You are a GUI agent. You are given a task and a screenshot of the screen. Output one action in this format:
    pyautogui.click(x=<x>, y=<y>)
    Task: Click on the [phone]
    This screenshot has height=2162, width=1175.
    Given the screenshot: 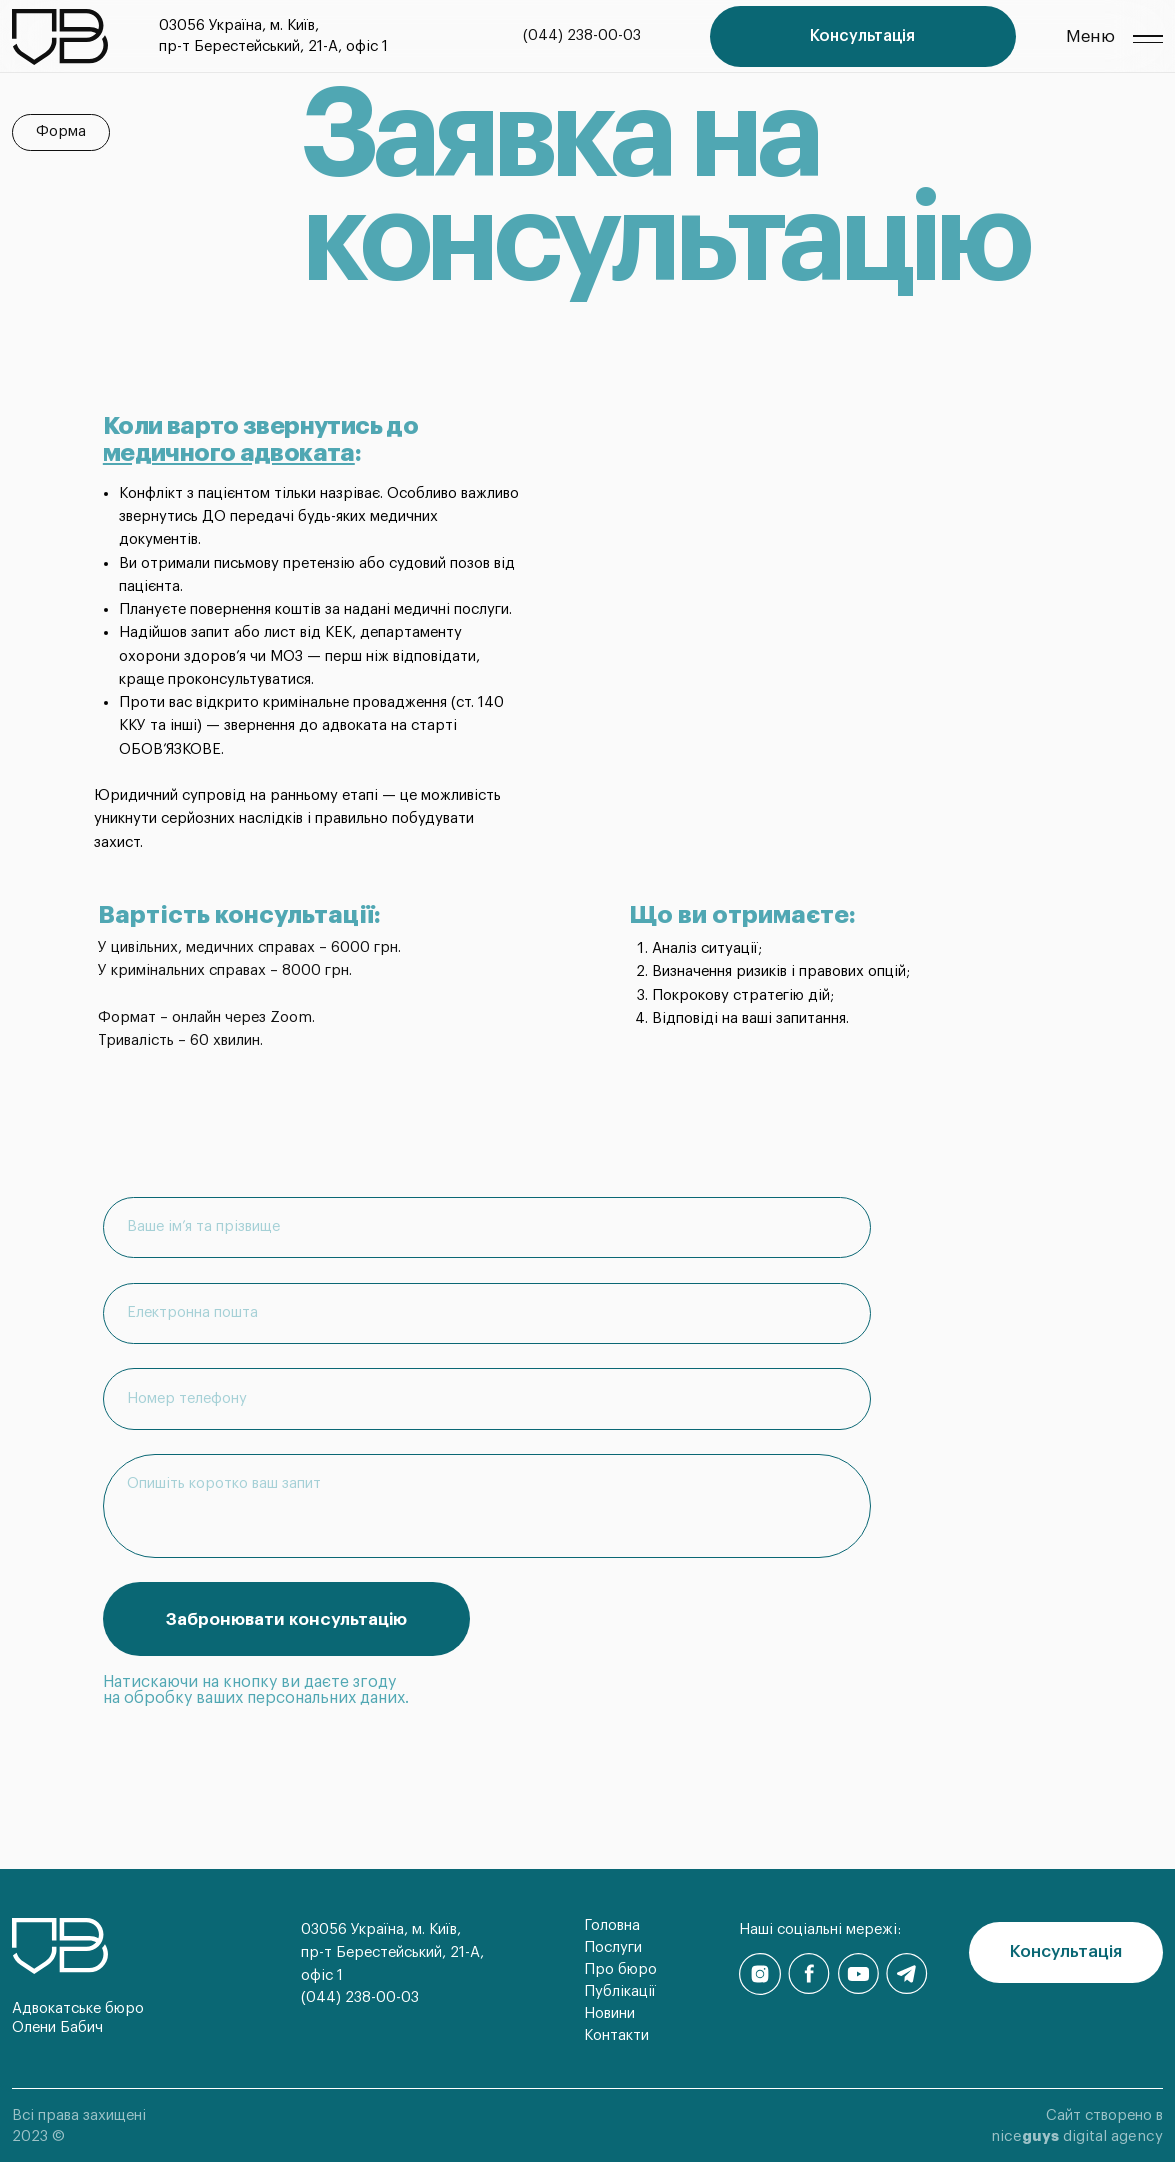 What is the action you would take?
    pyautogui.click(x=487, y=1398)
    